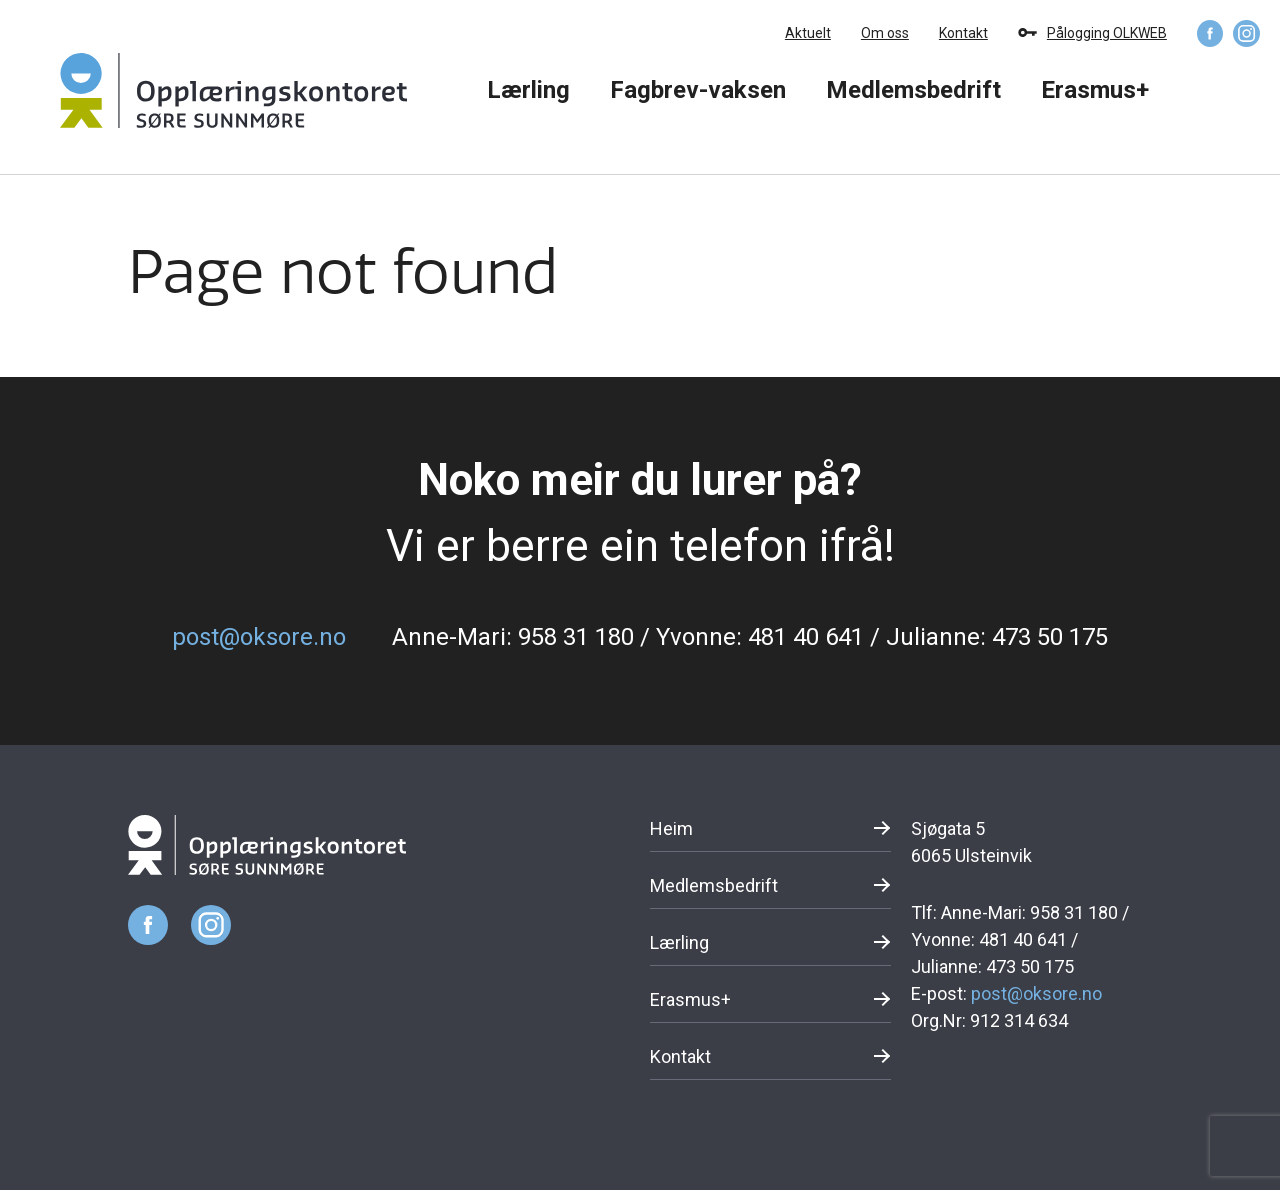 The width and height of the screenshot is (1280, 1190). Describe the element at coordinates (885, 33) in the screenshot. I see `Om oss` at that location.